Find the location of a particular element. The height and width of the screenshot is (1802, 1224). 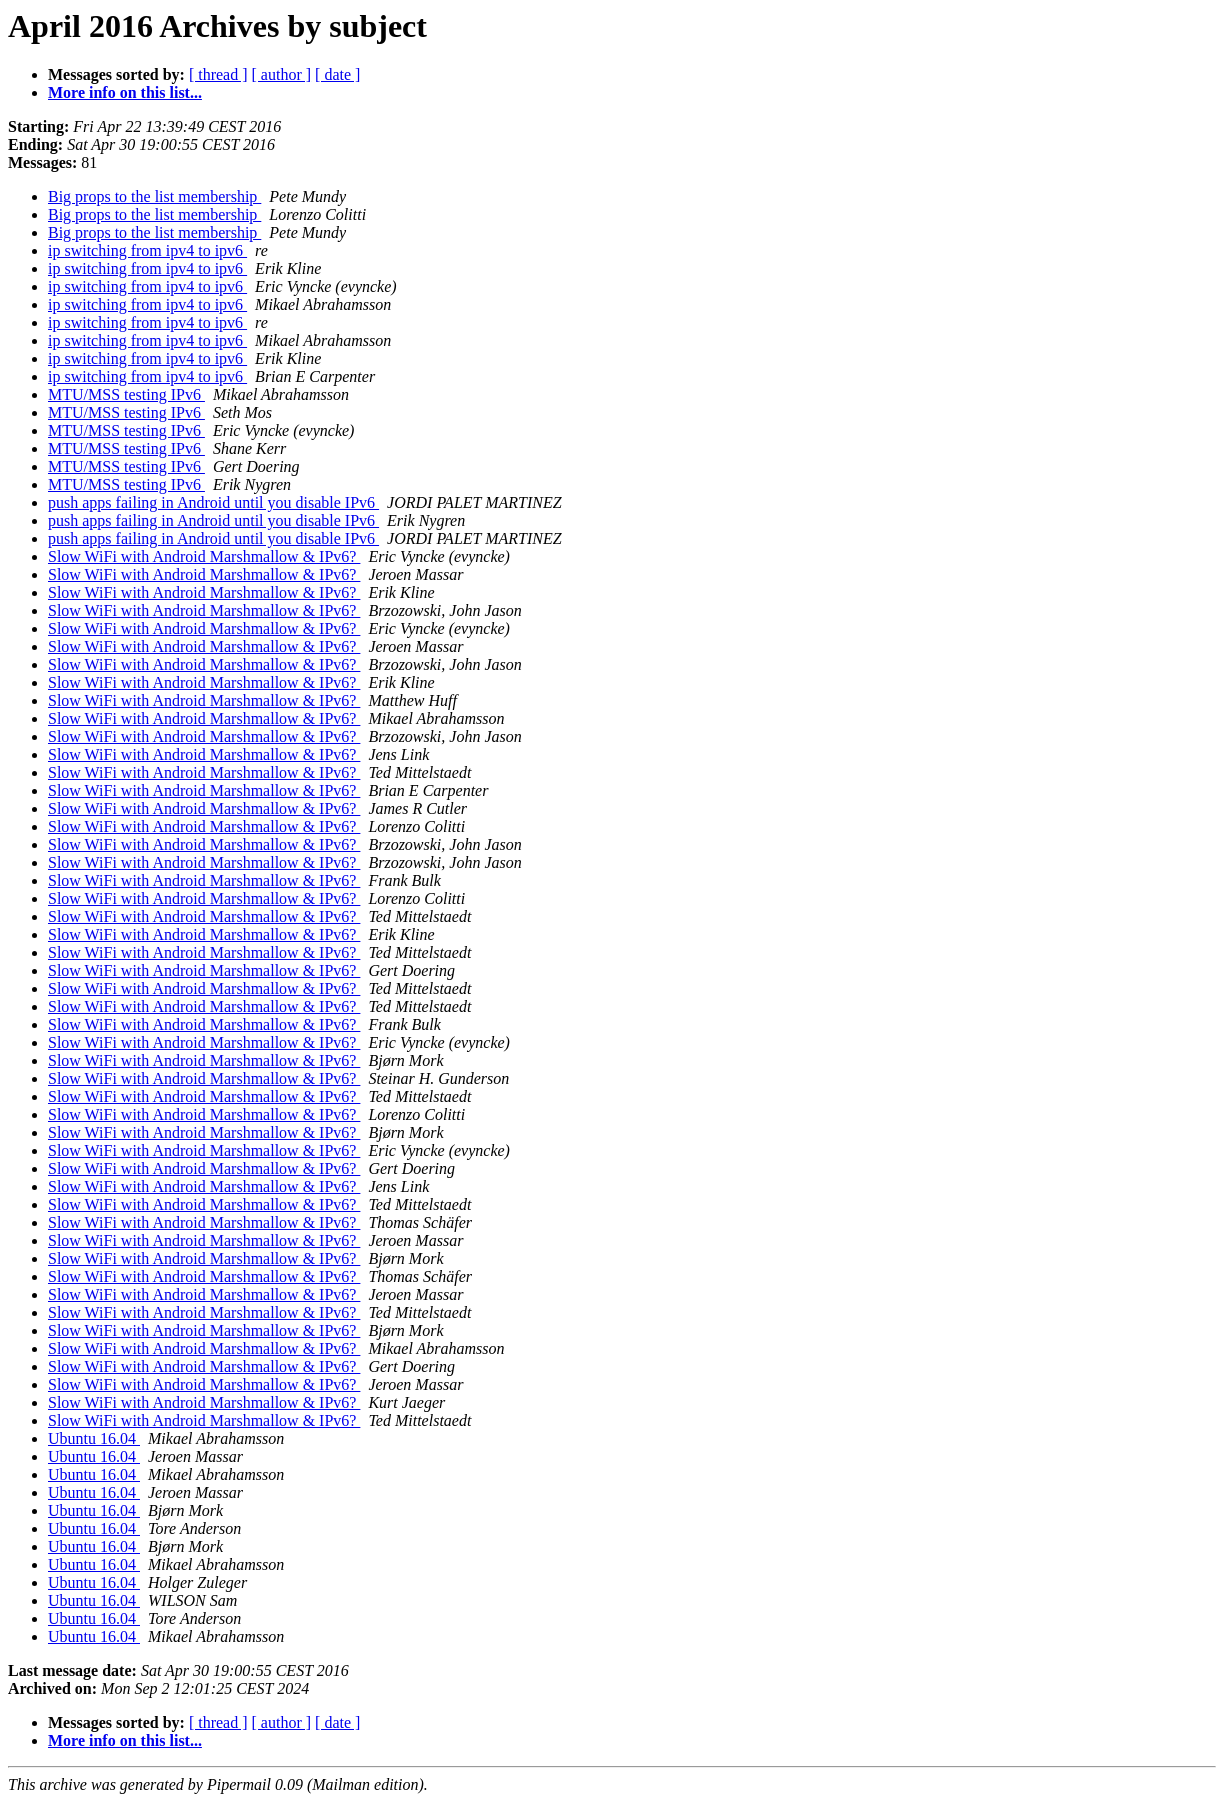

More info on this list... is located at coordinates (125, 92).